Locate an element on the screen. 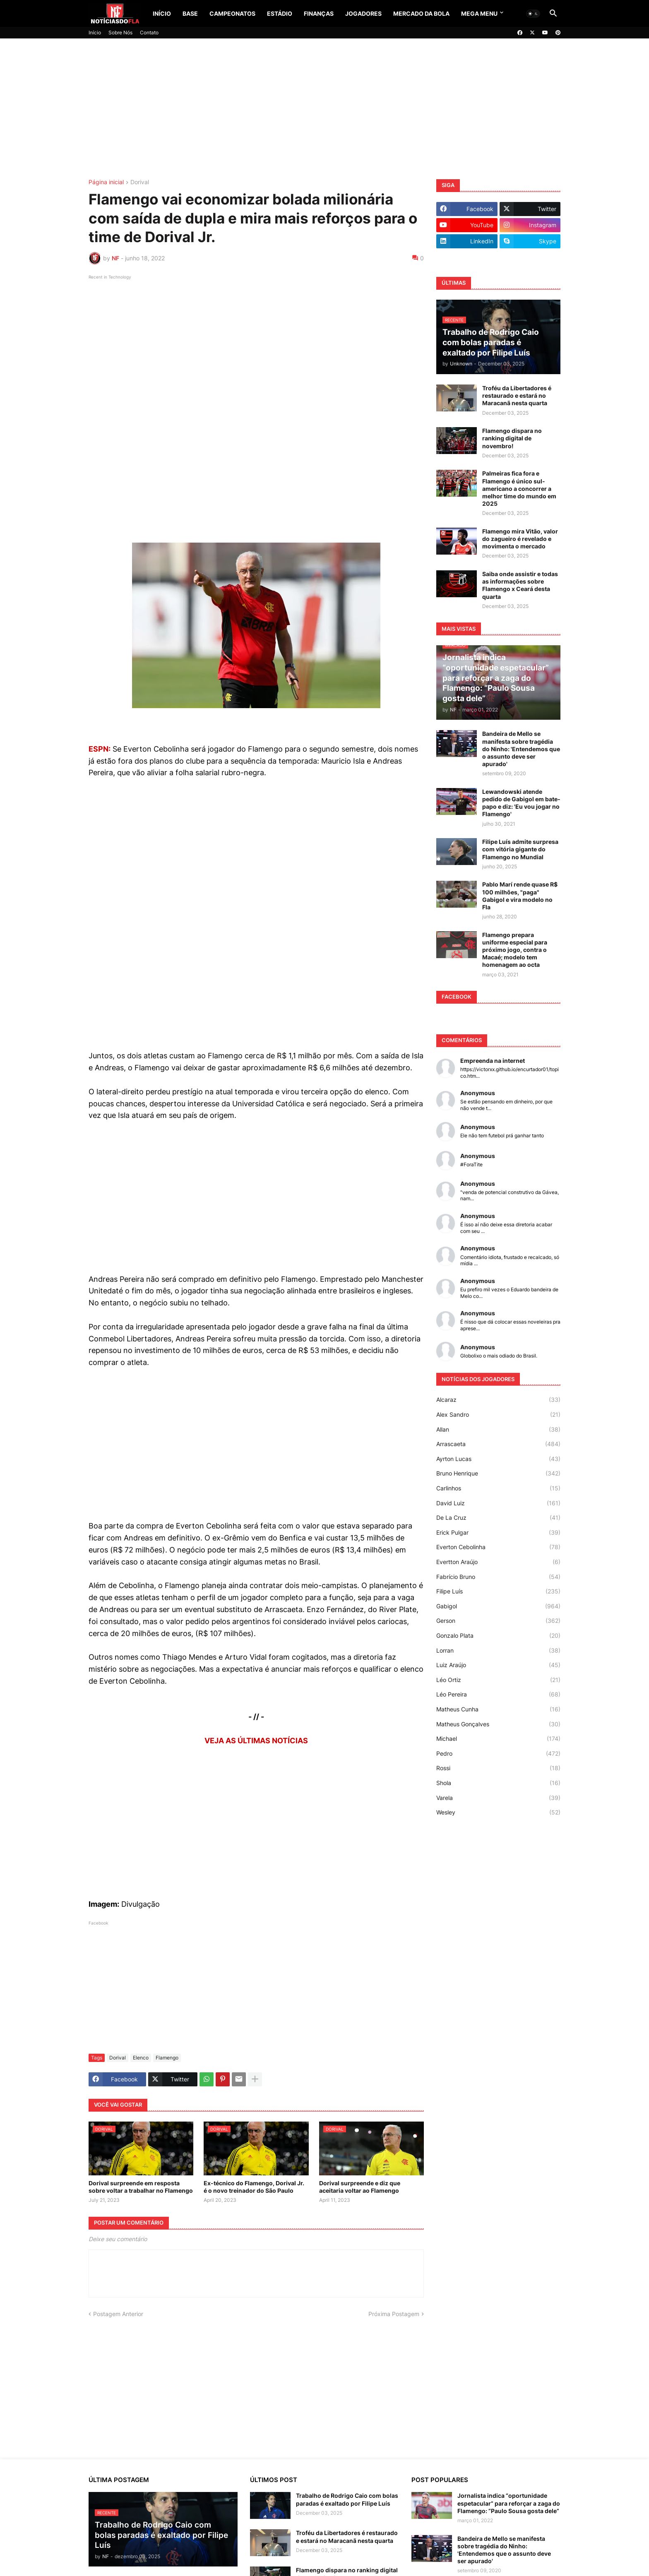 The height and width of the screenshot is (2576, 649). Lorran is located at coordinates (498, 1650).